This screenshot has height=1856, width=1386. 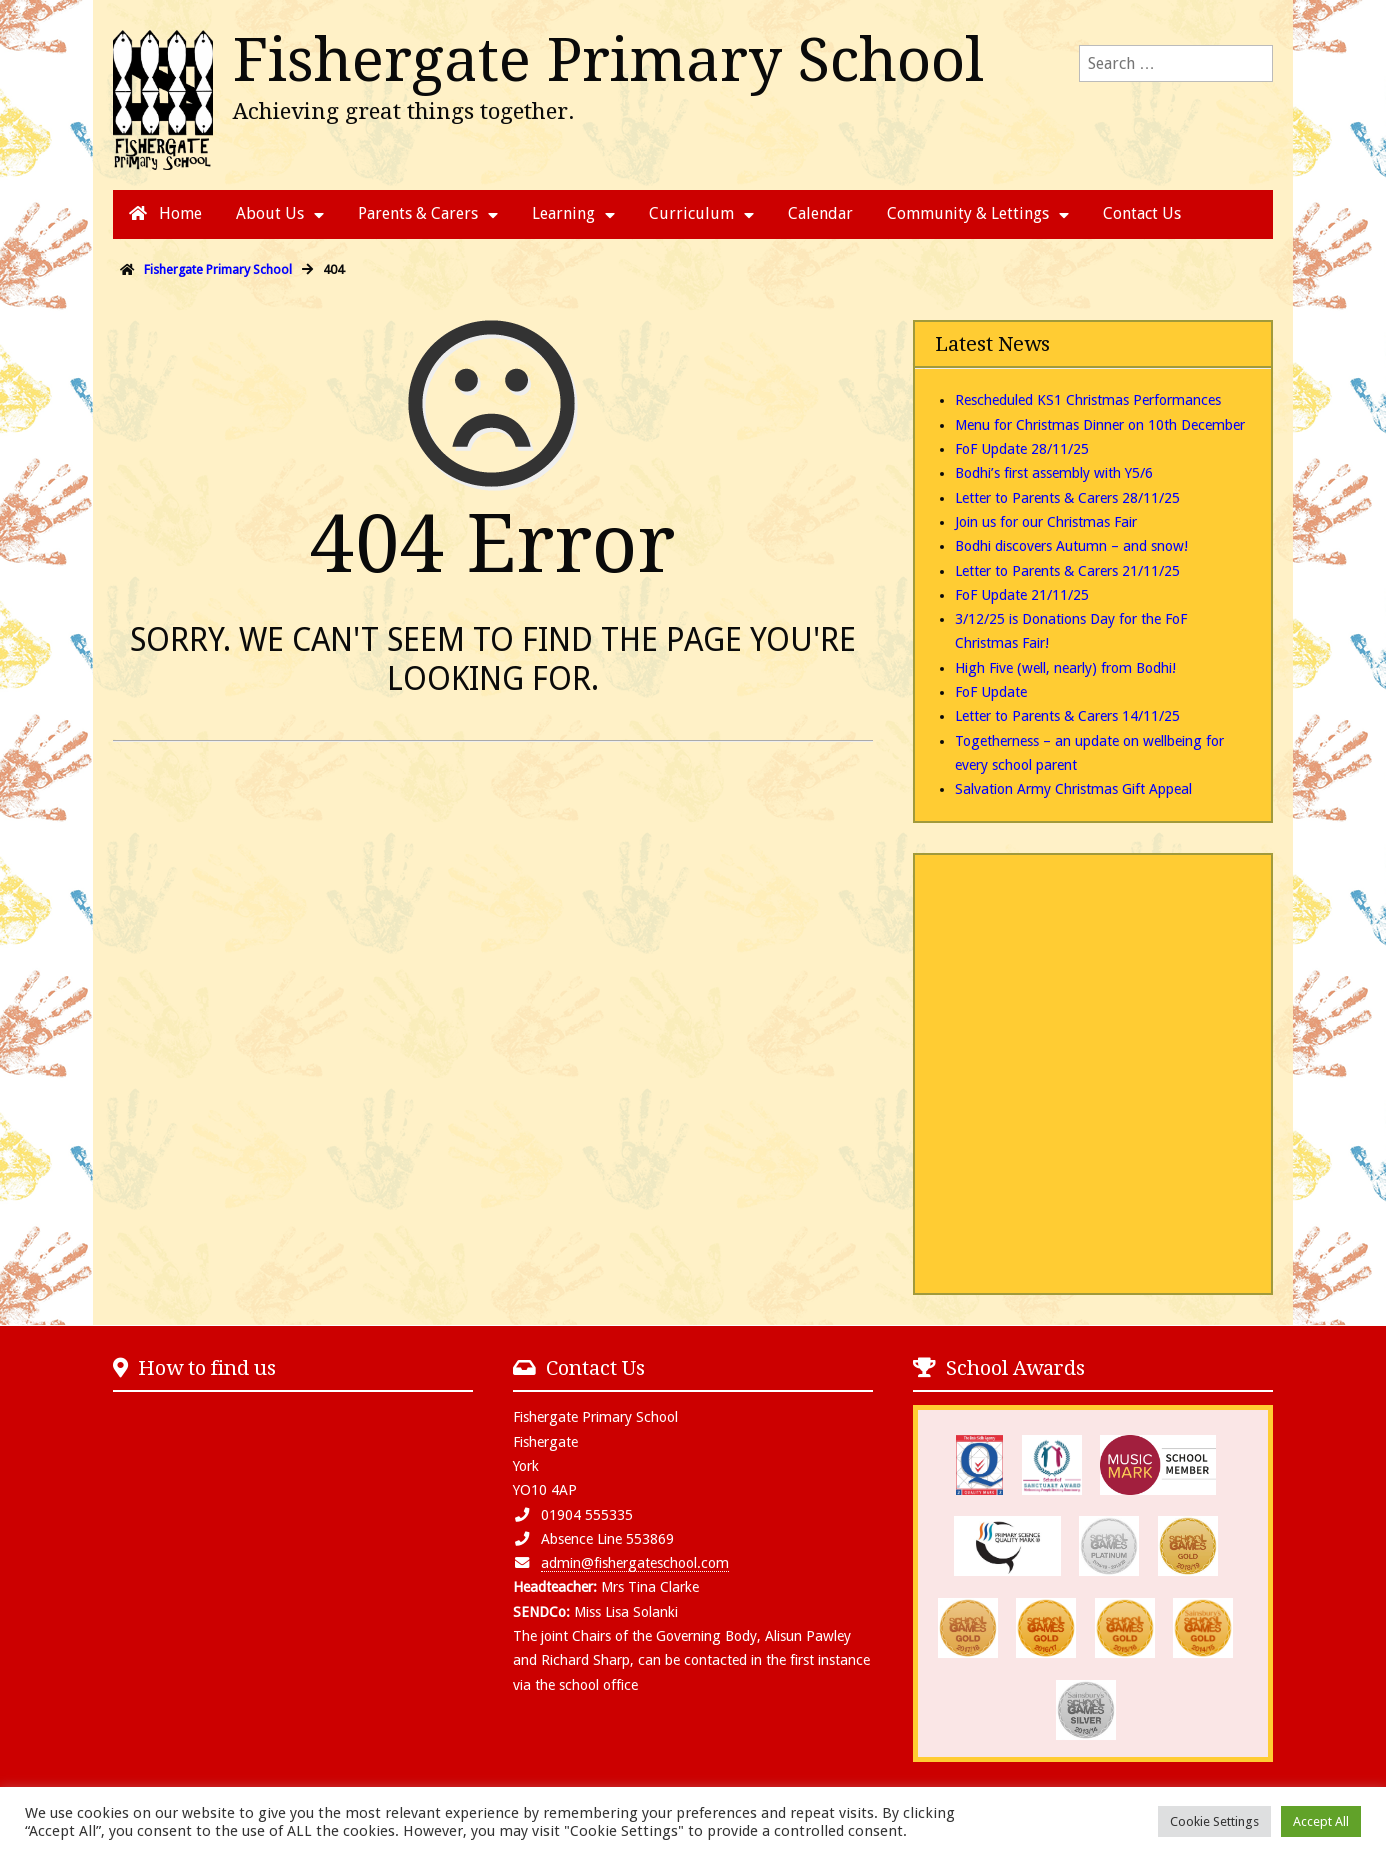 What do you see at coordinates (1071, 546) in the screenshot?
I see `Bodhi discovers Autumn – and snow!` at bounding box center [1071, 546].